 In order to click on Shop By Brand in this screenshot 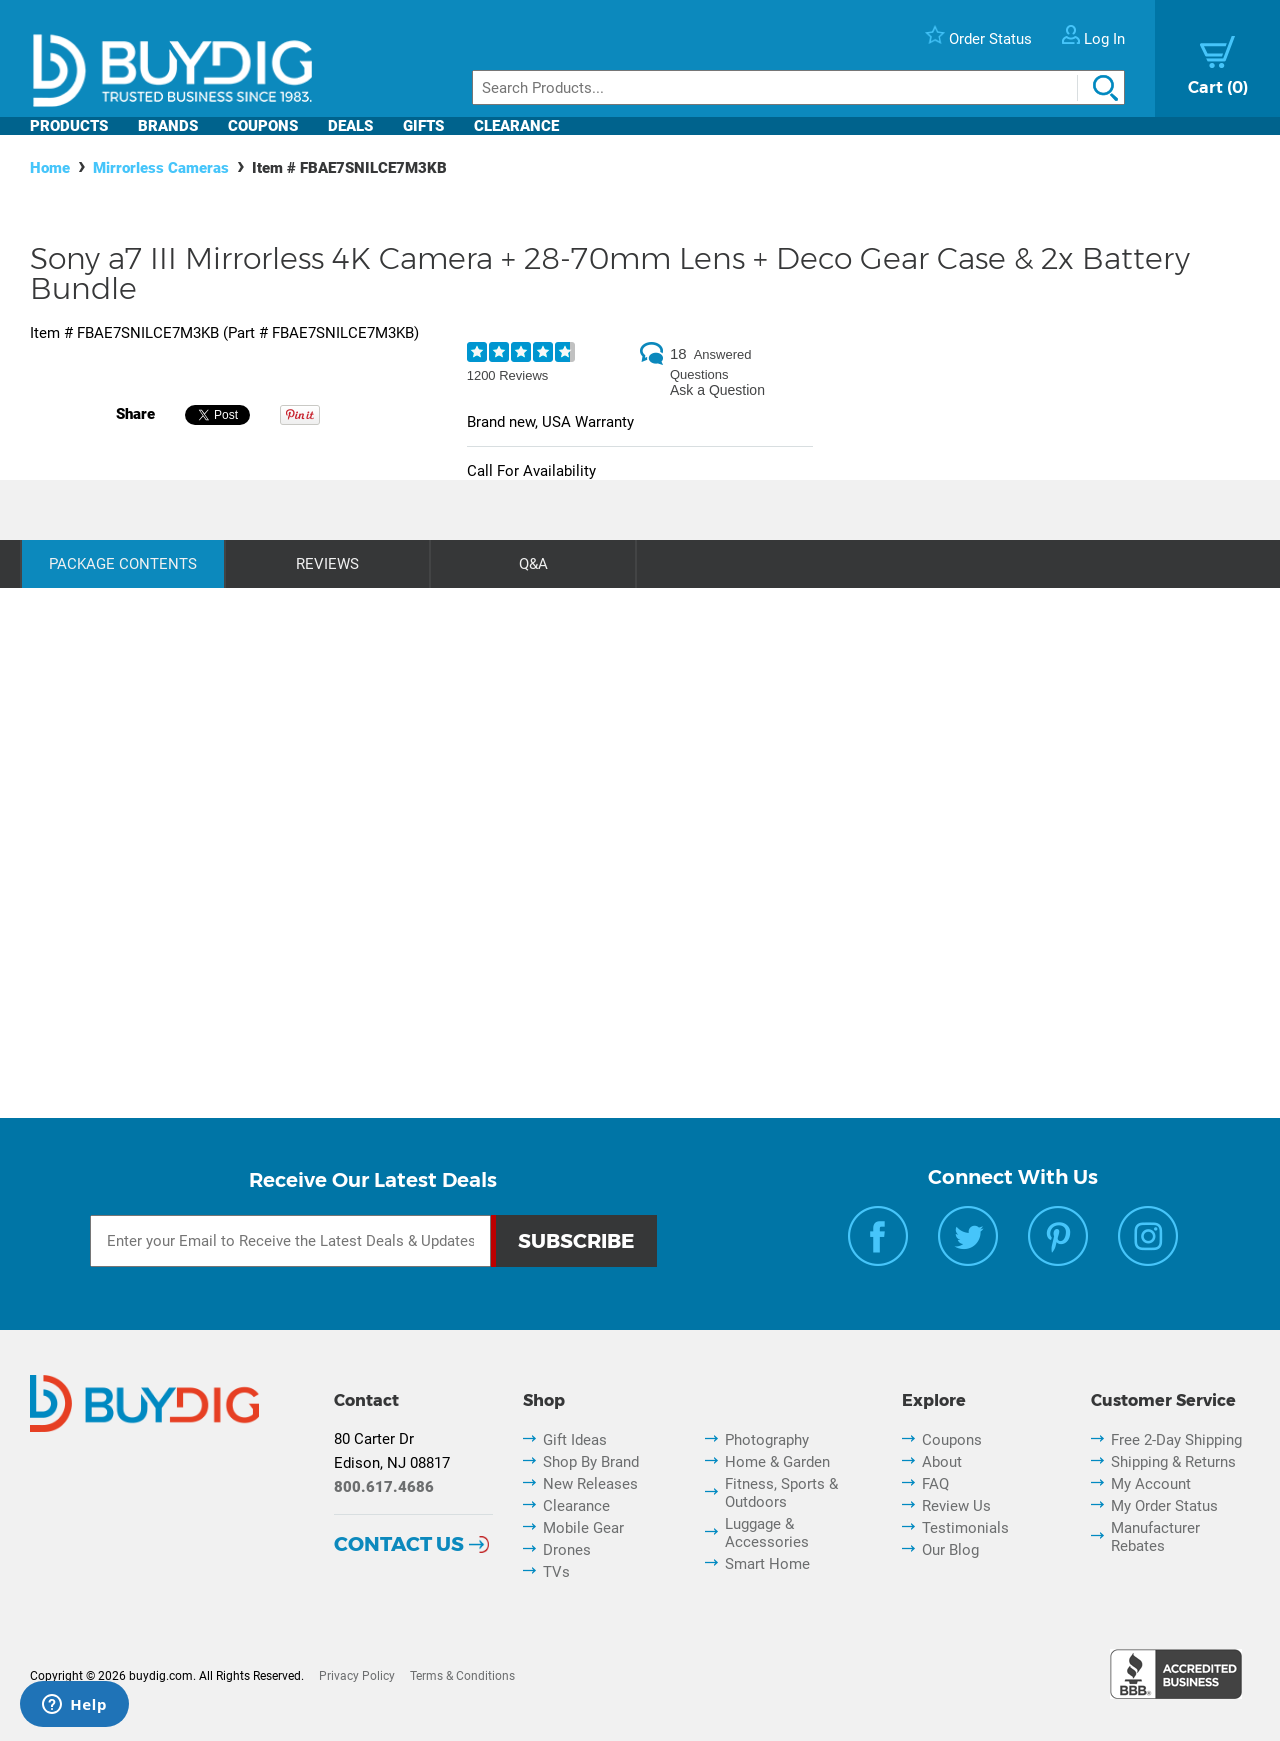, I will do `click(591, 1462)`.